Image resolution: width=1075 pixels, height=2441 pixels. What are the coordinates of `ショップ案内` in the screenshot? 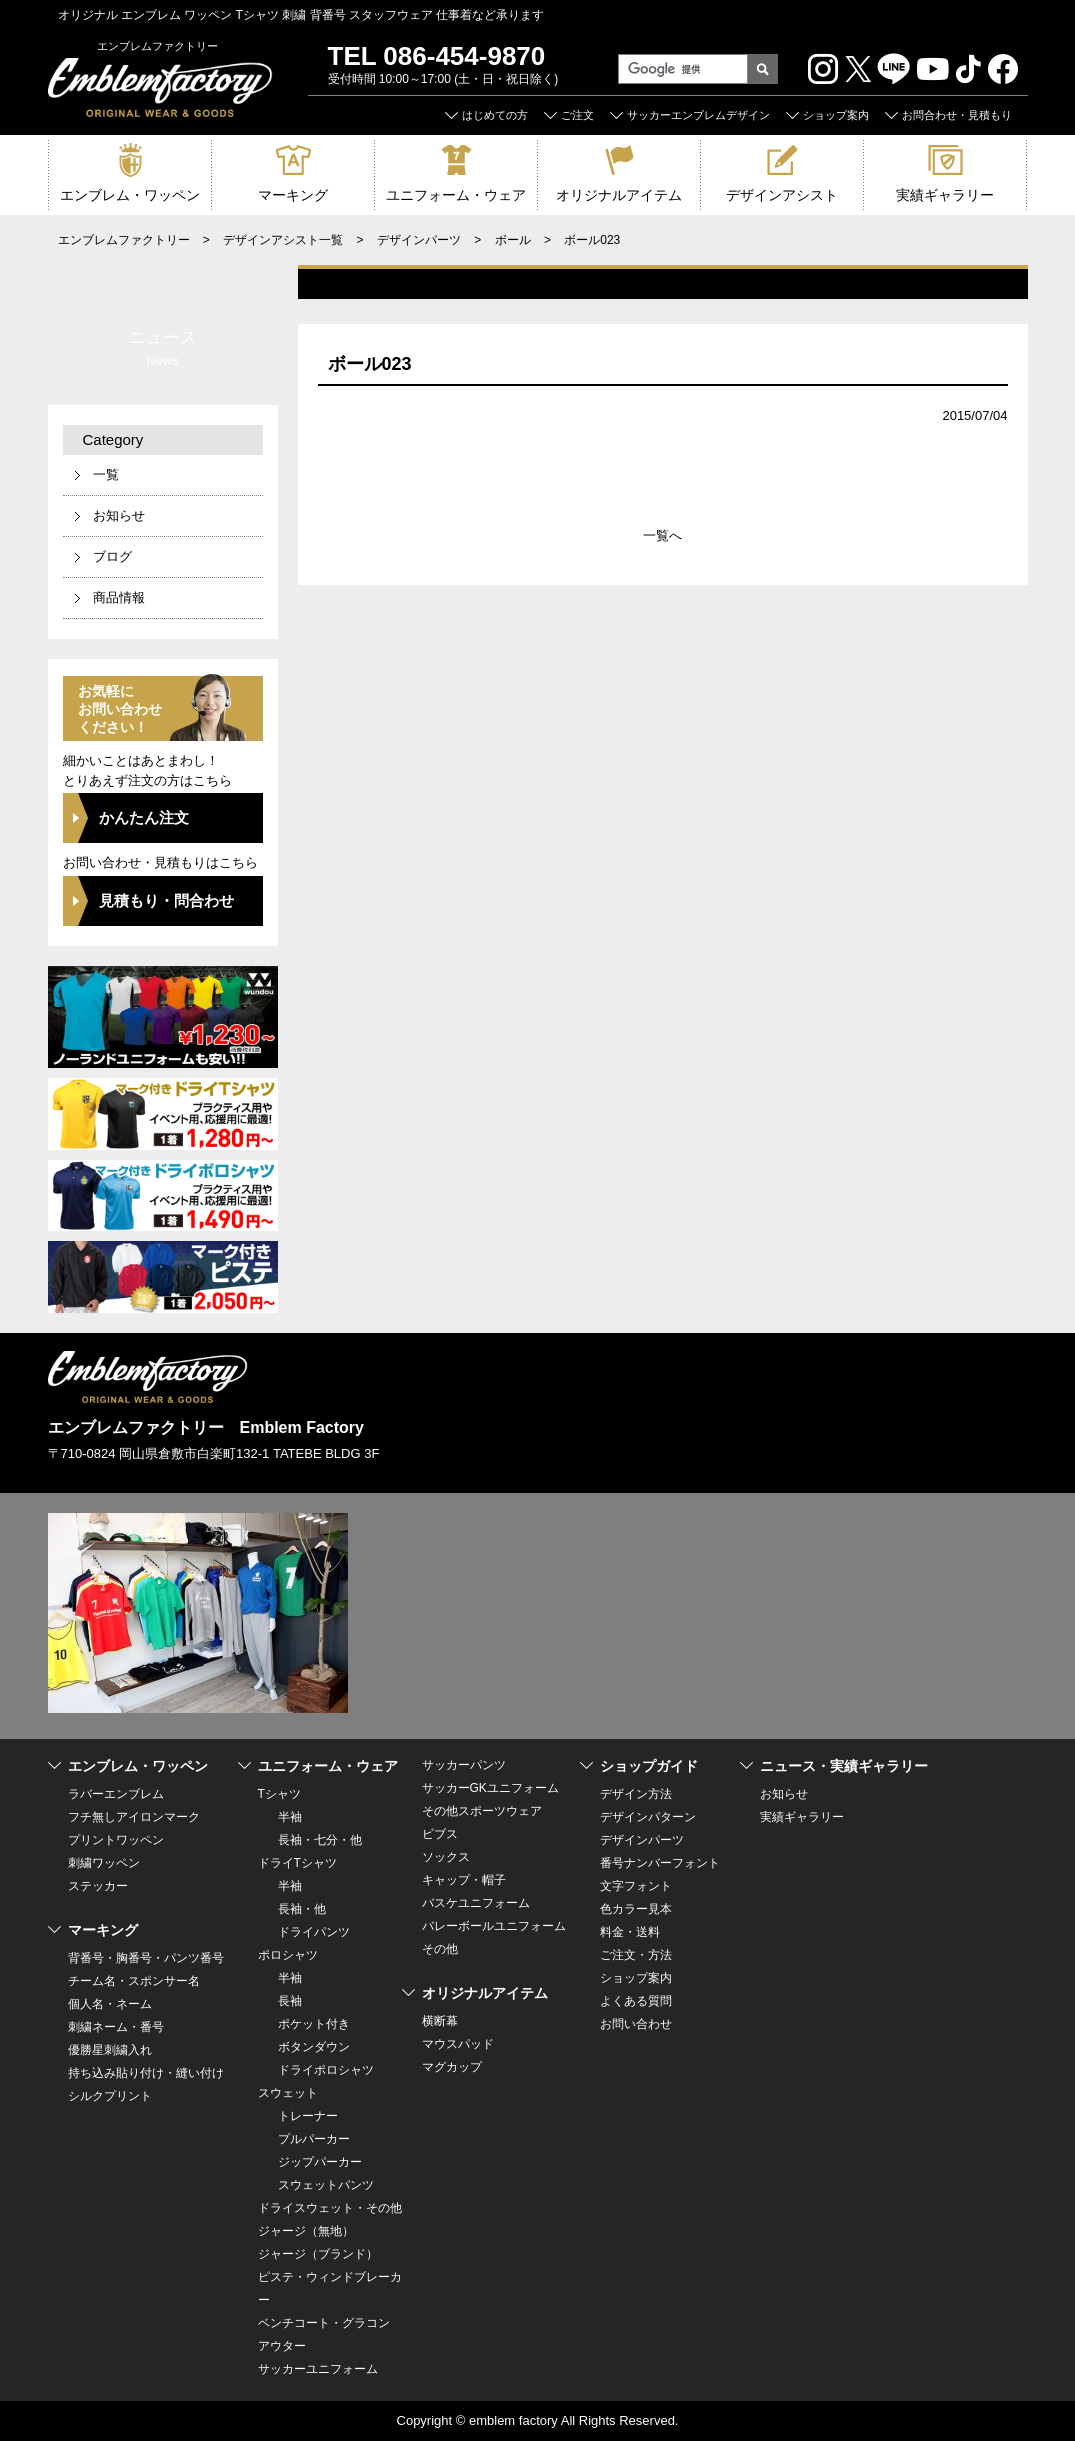 It's located at (836, 115).